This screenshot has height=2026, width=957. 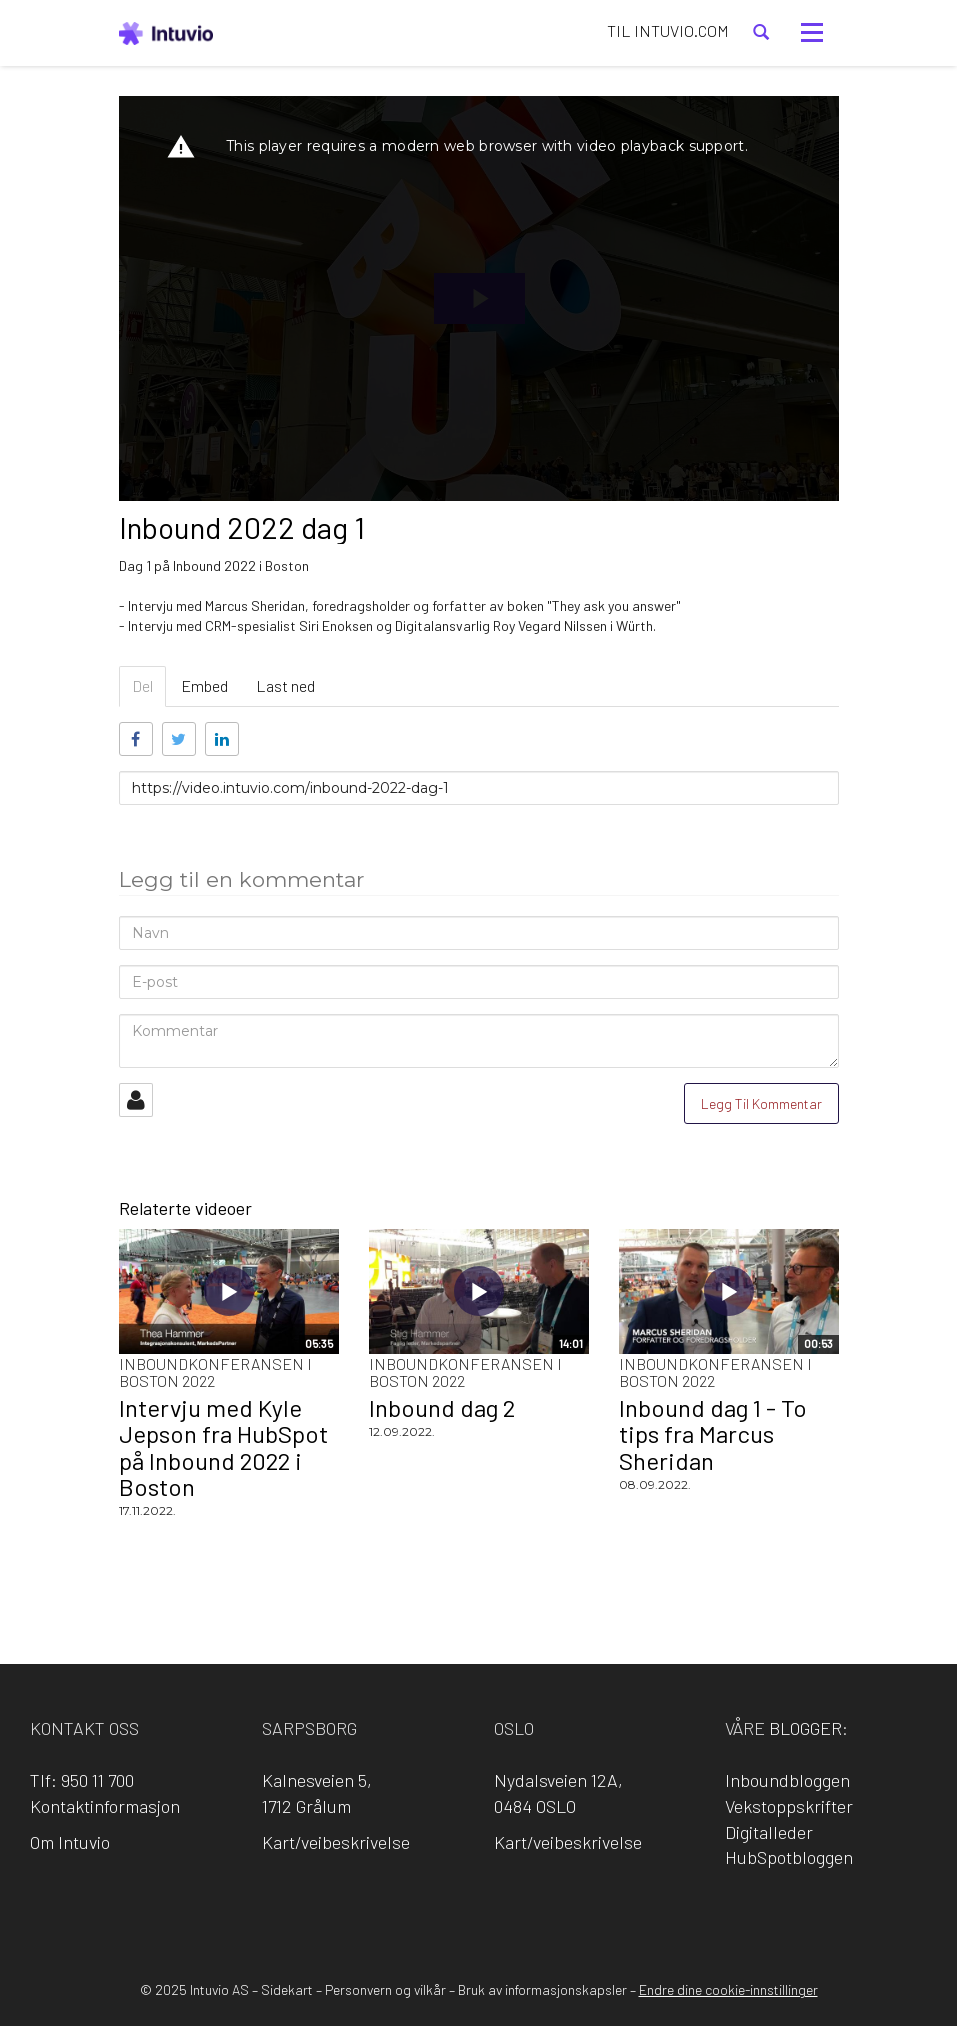 I want to click on Inboundbloggen, so click(x=787, y=1780).